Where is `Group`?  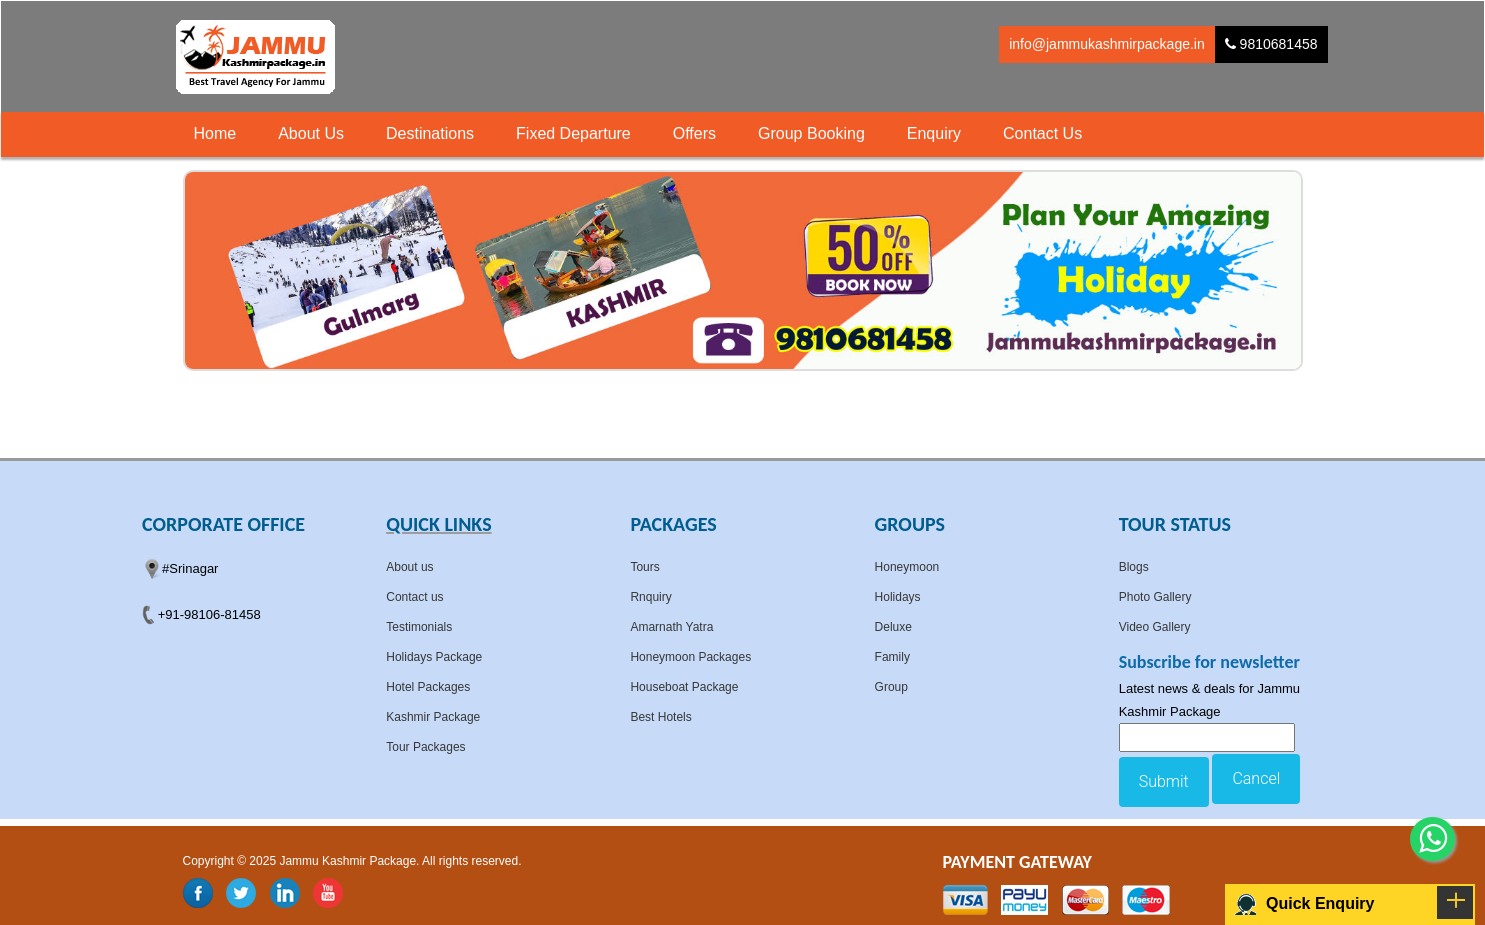 Group is located at coordinates (891, 687).